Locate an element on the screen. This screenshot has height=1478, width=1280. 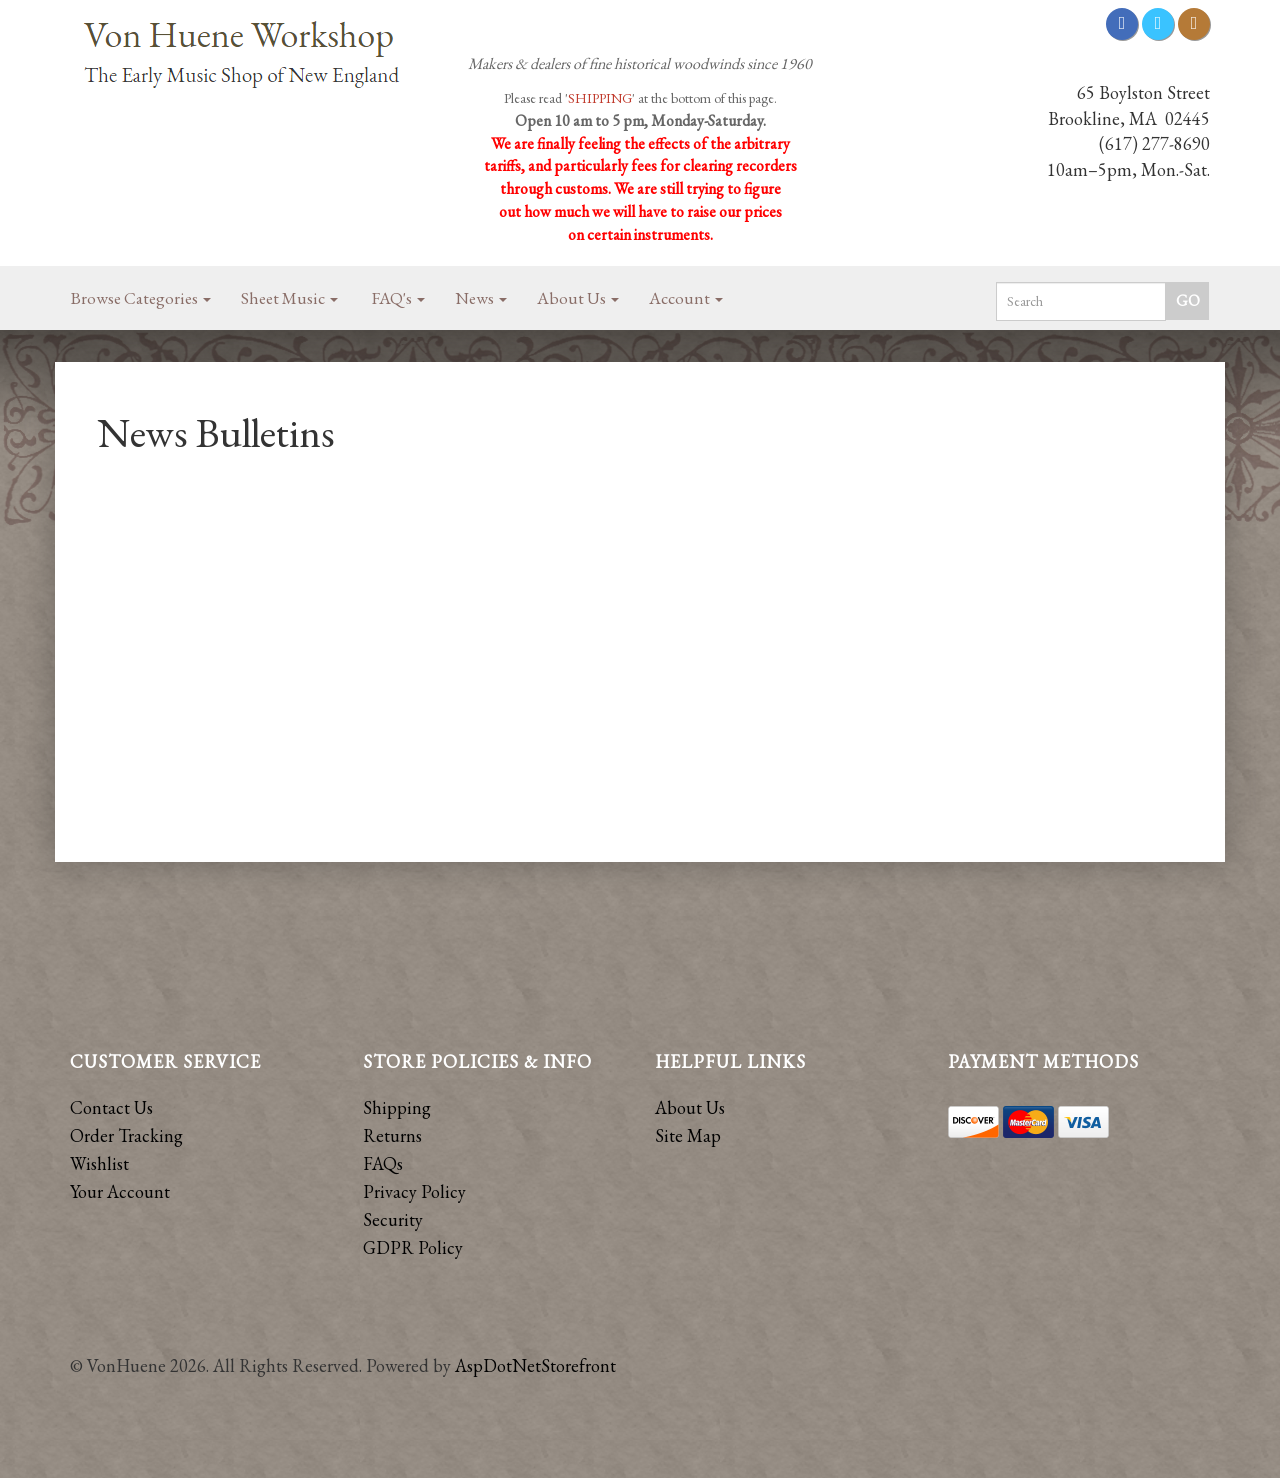
FAQ's is located at coordinates (398, 298).